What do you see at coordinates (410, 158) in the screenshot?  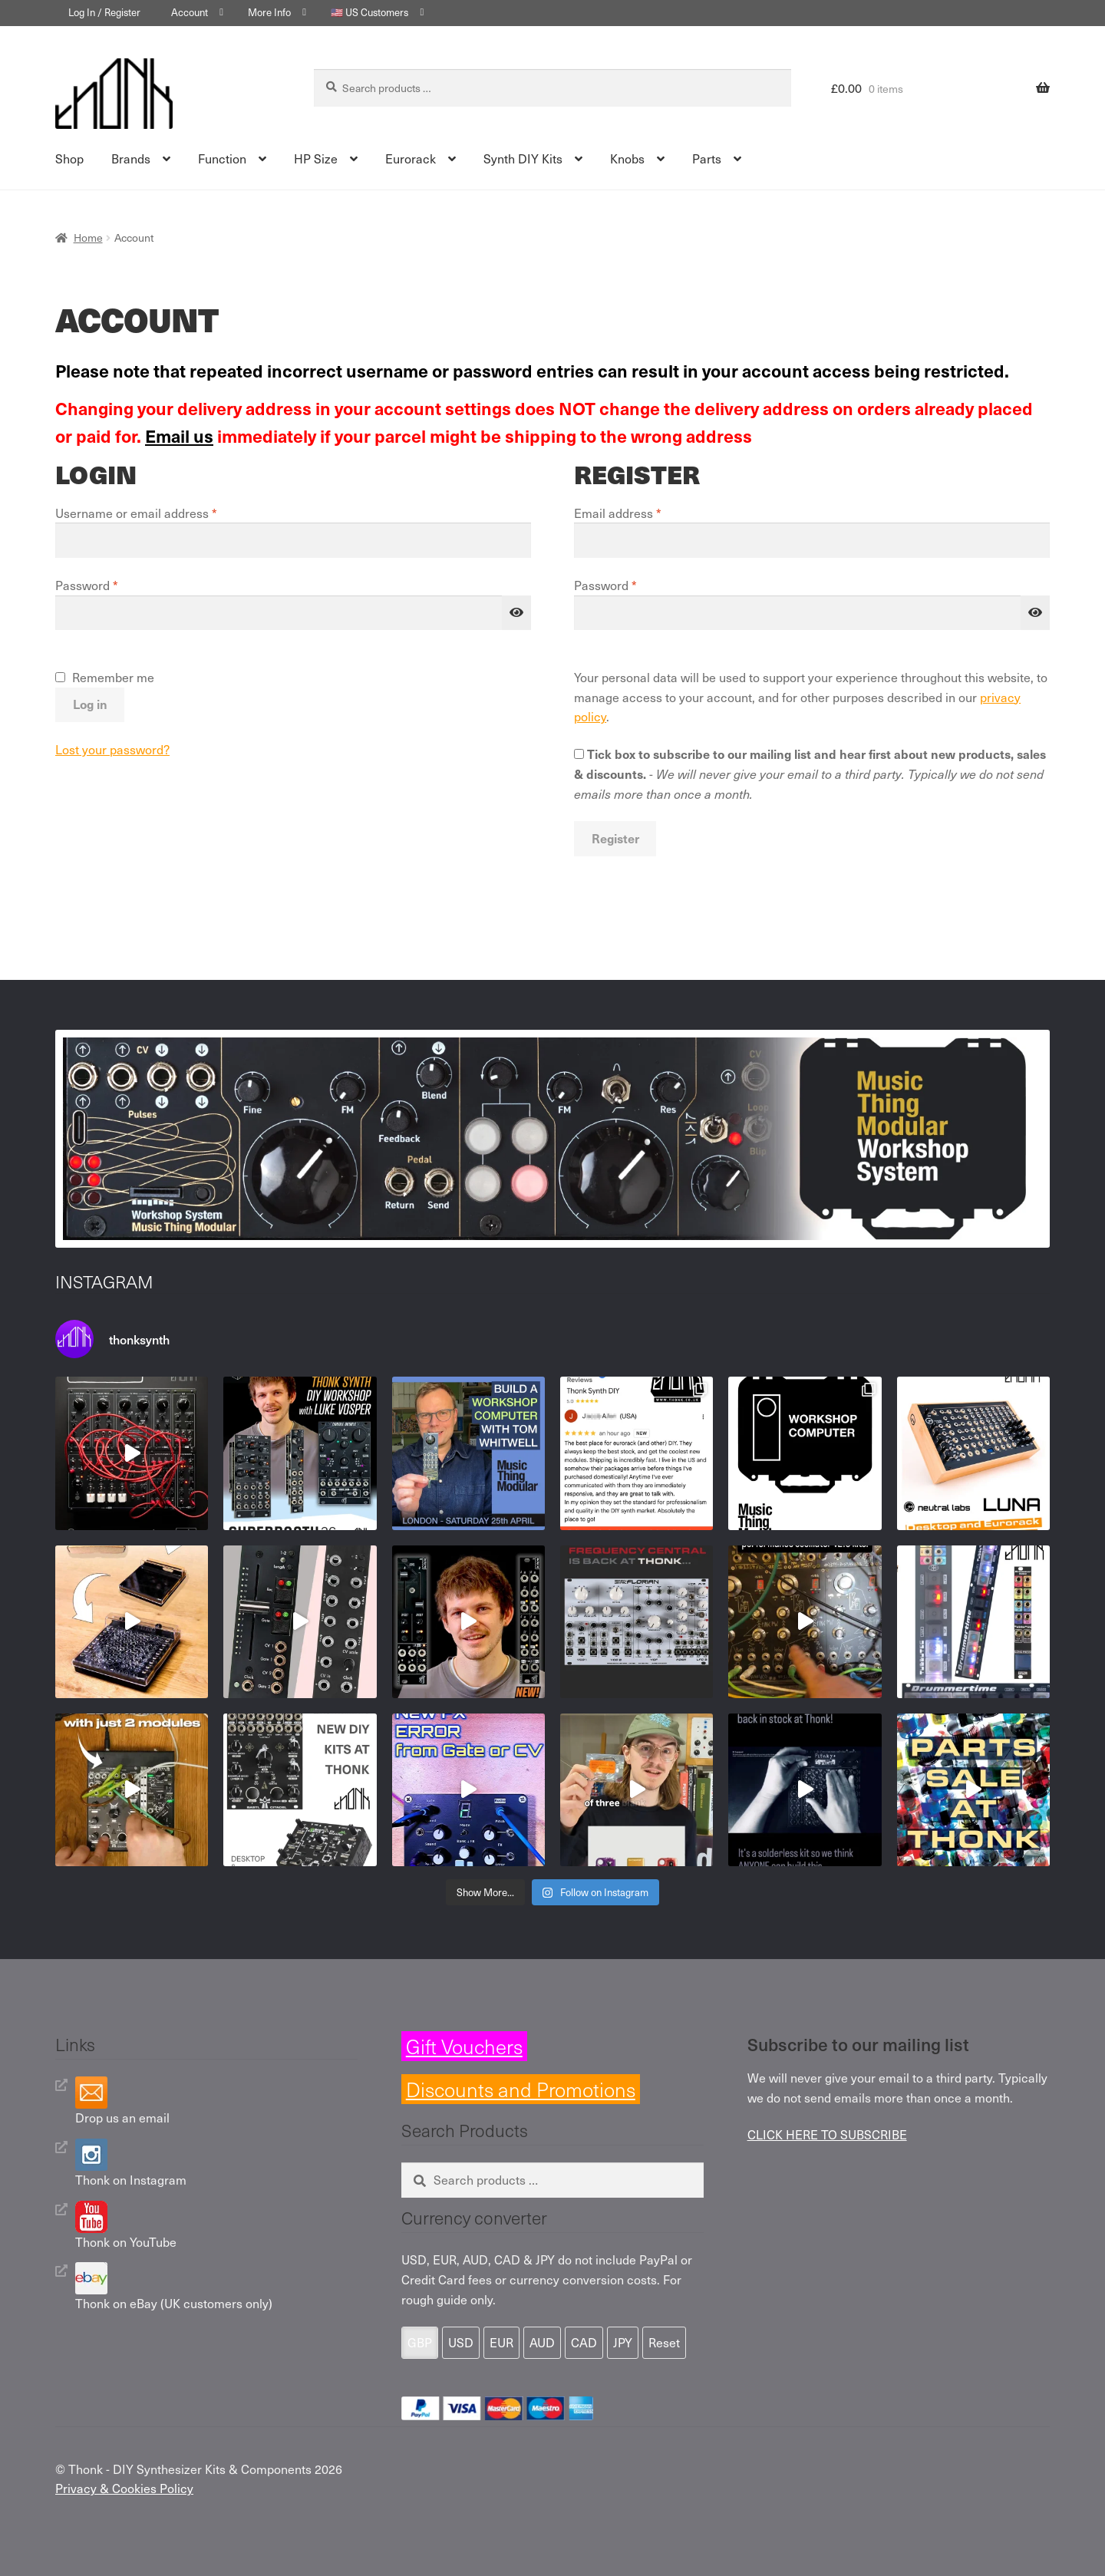 I see `Eurorack` at bounding box center [410, 158].